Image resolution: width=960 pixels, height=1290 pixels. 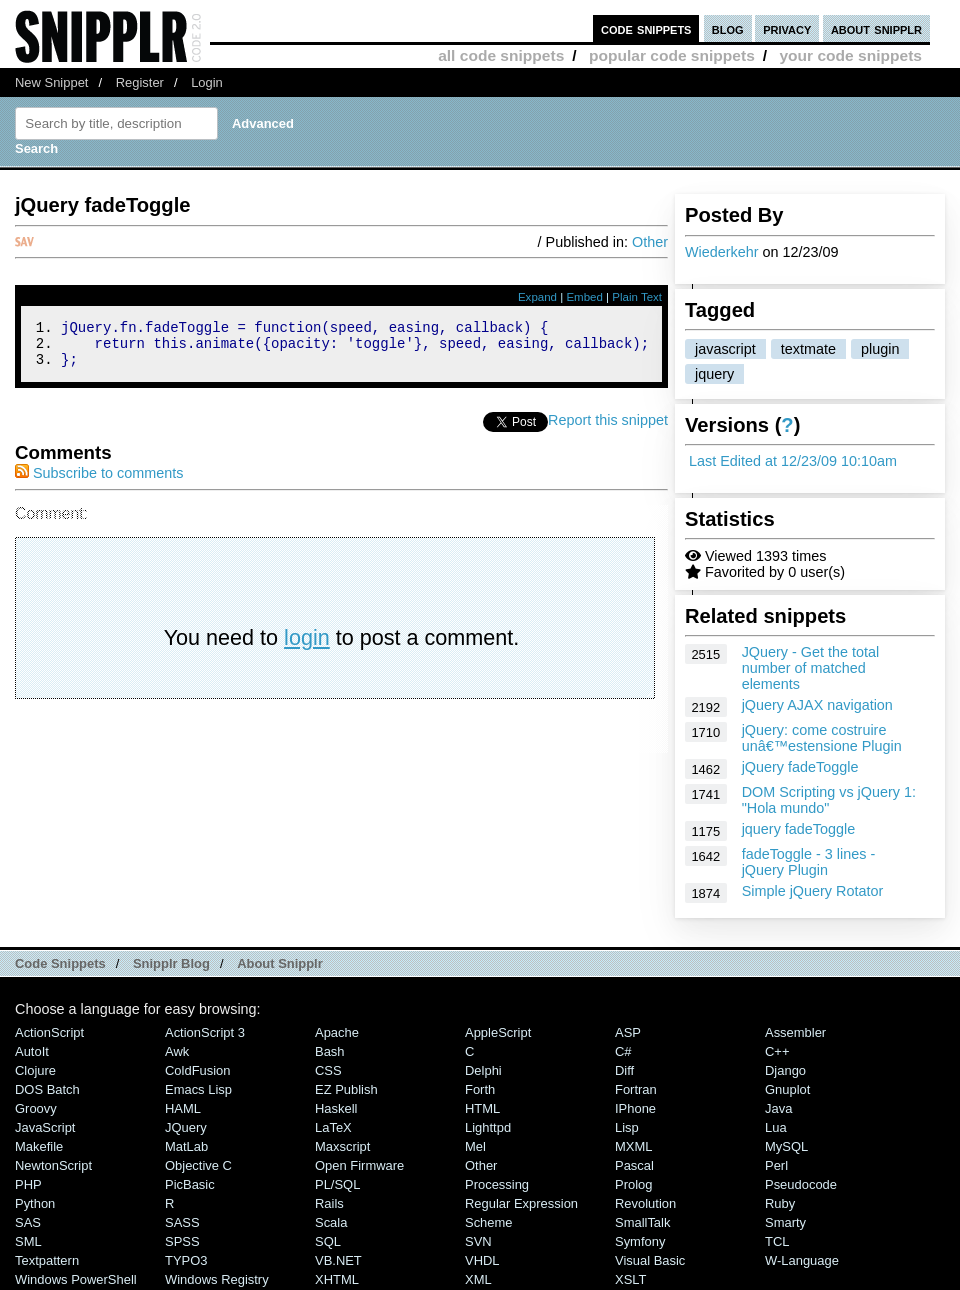 I want to click on Code Snippets, so click(x=60, y=963).